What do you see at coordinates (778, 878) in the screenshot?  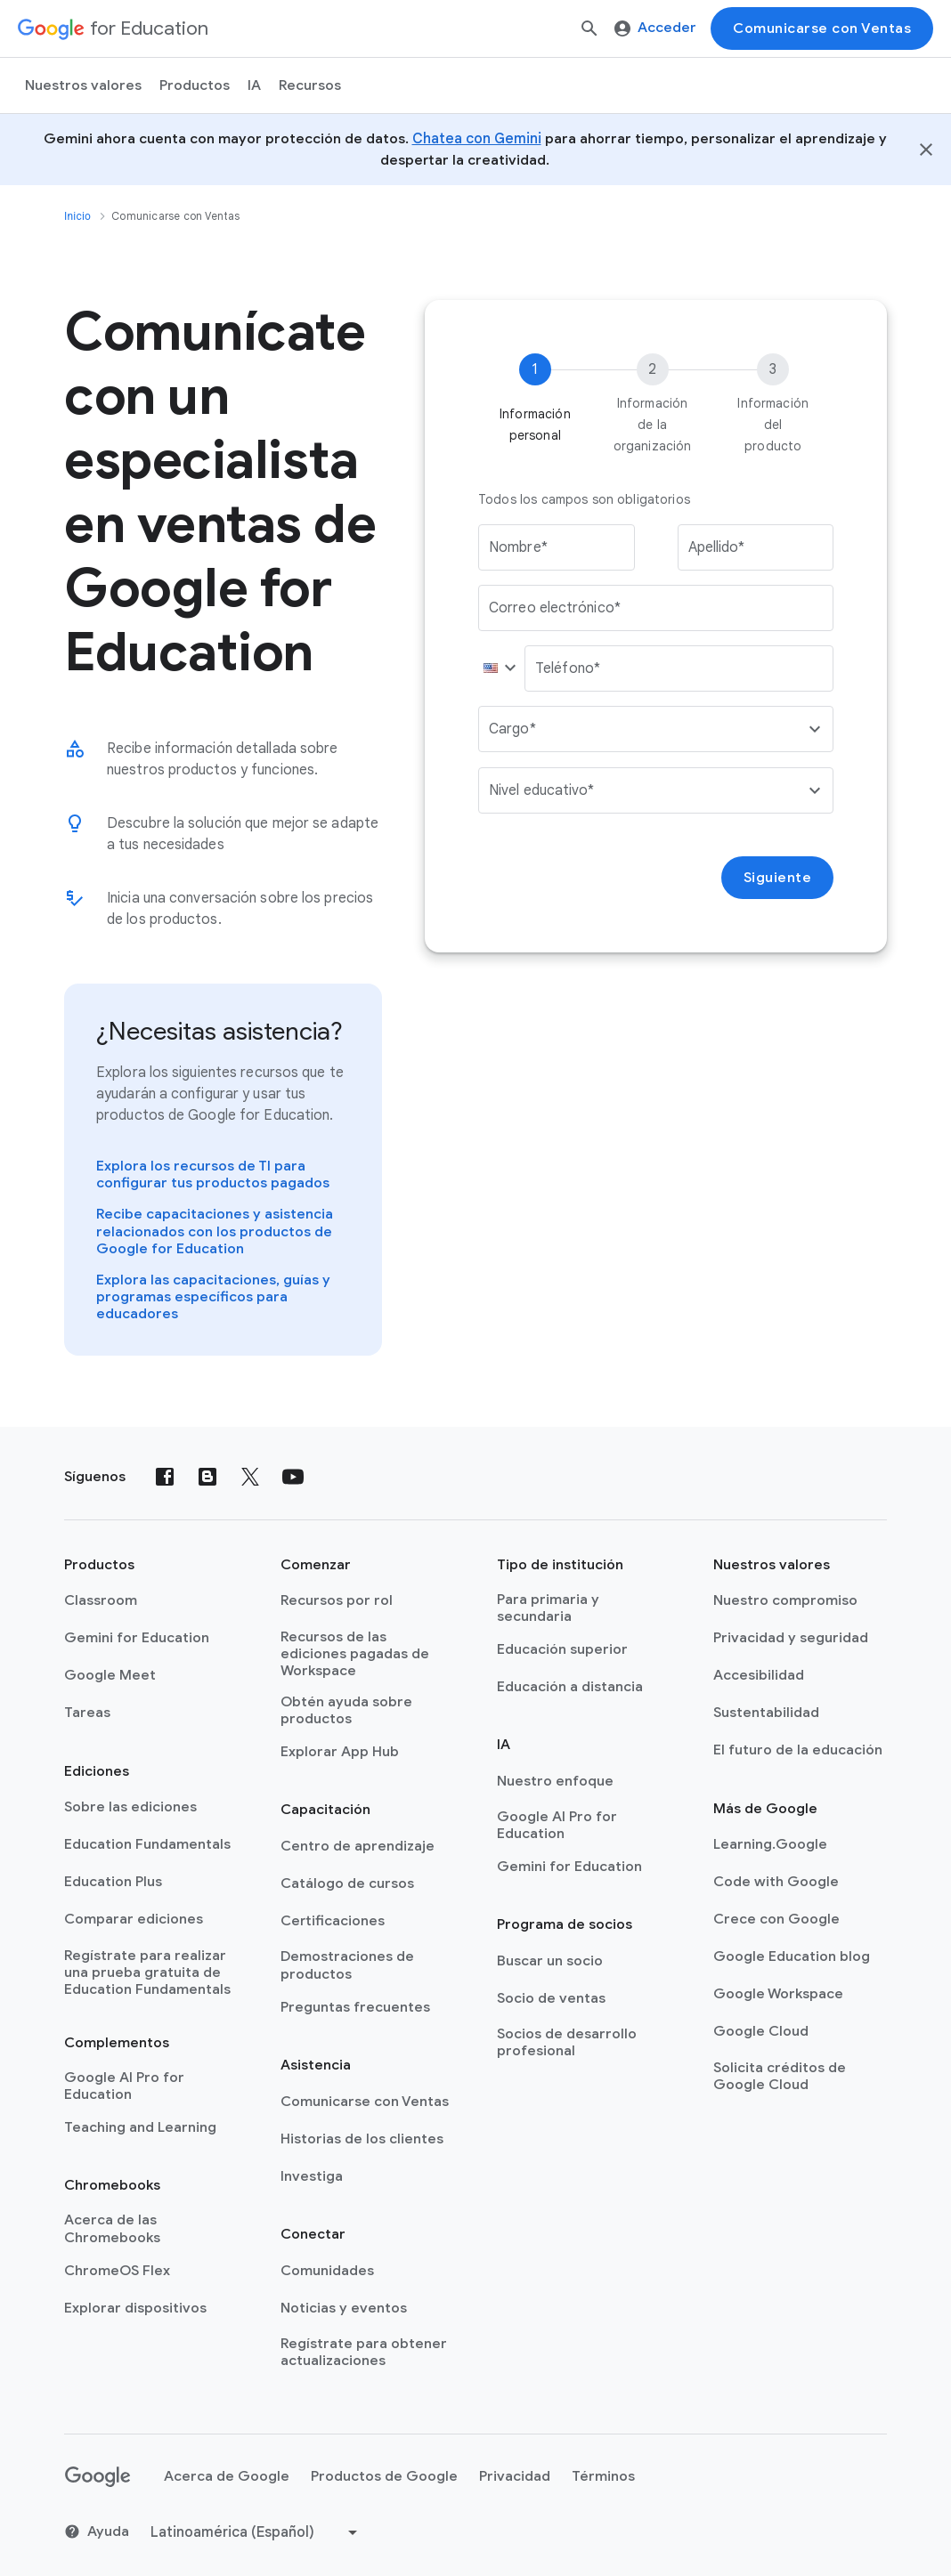 I see `Siguiente` at bounding box center [778, 878].